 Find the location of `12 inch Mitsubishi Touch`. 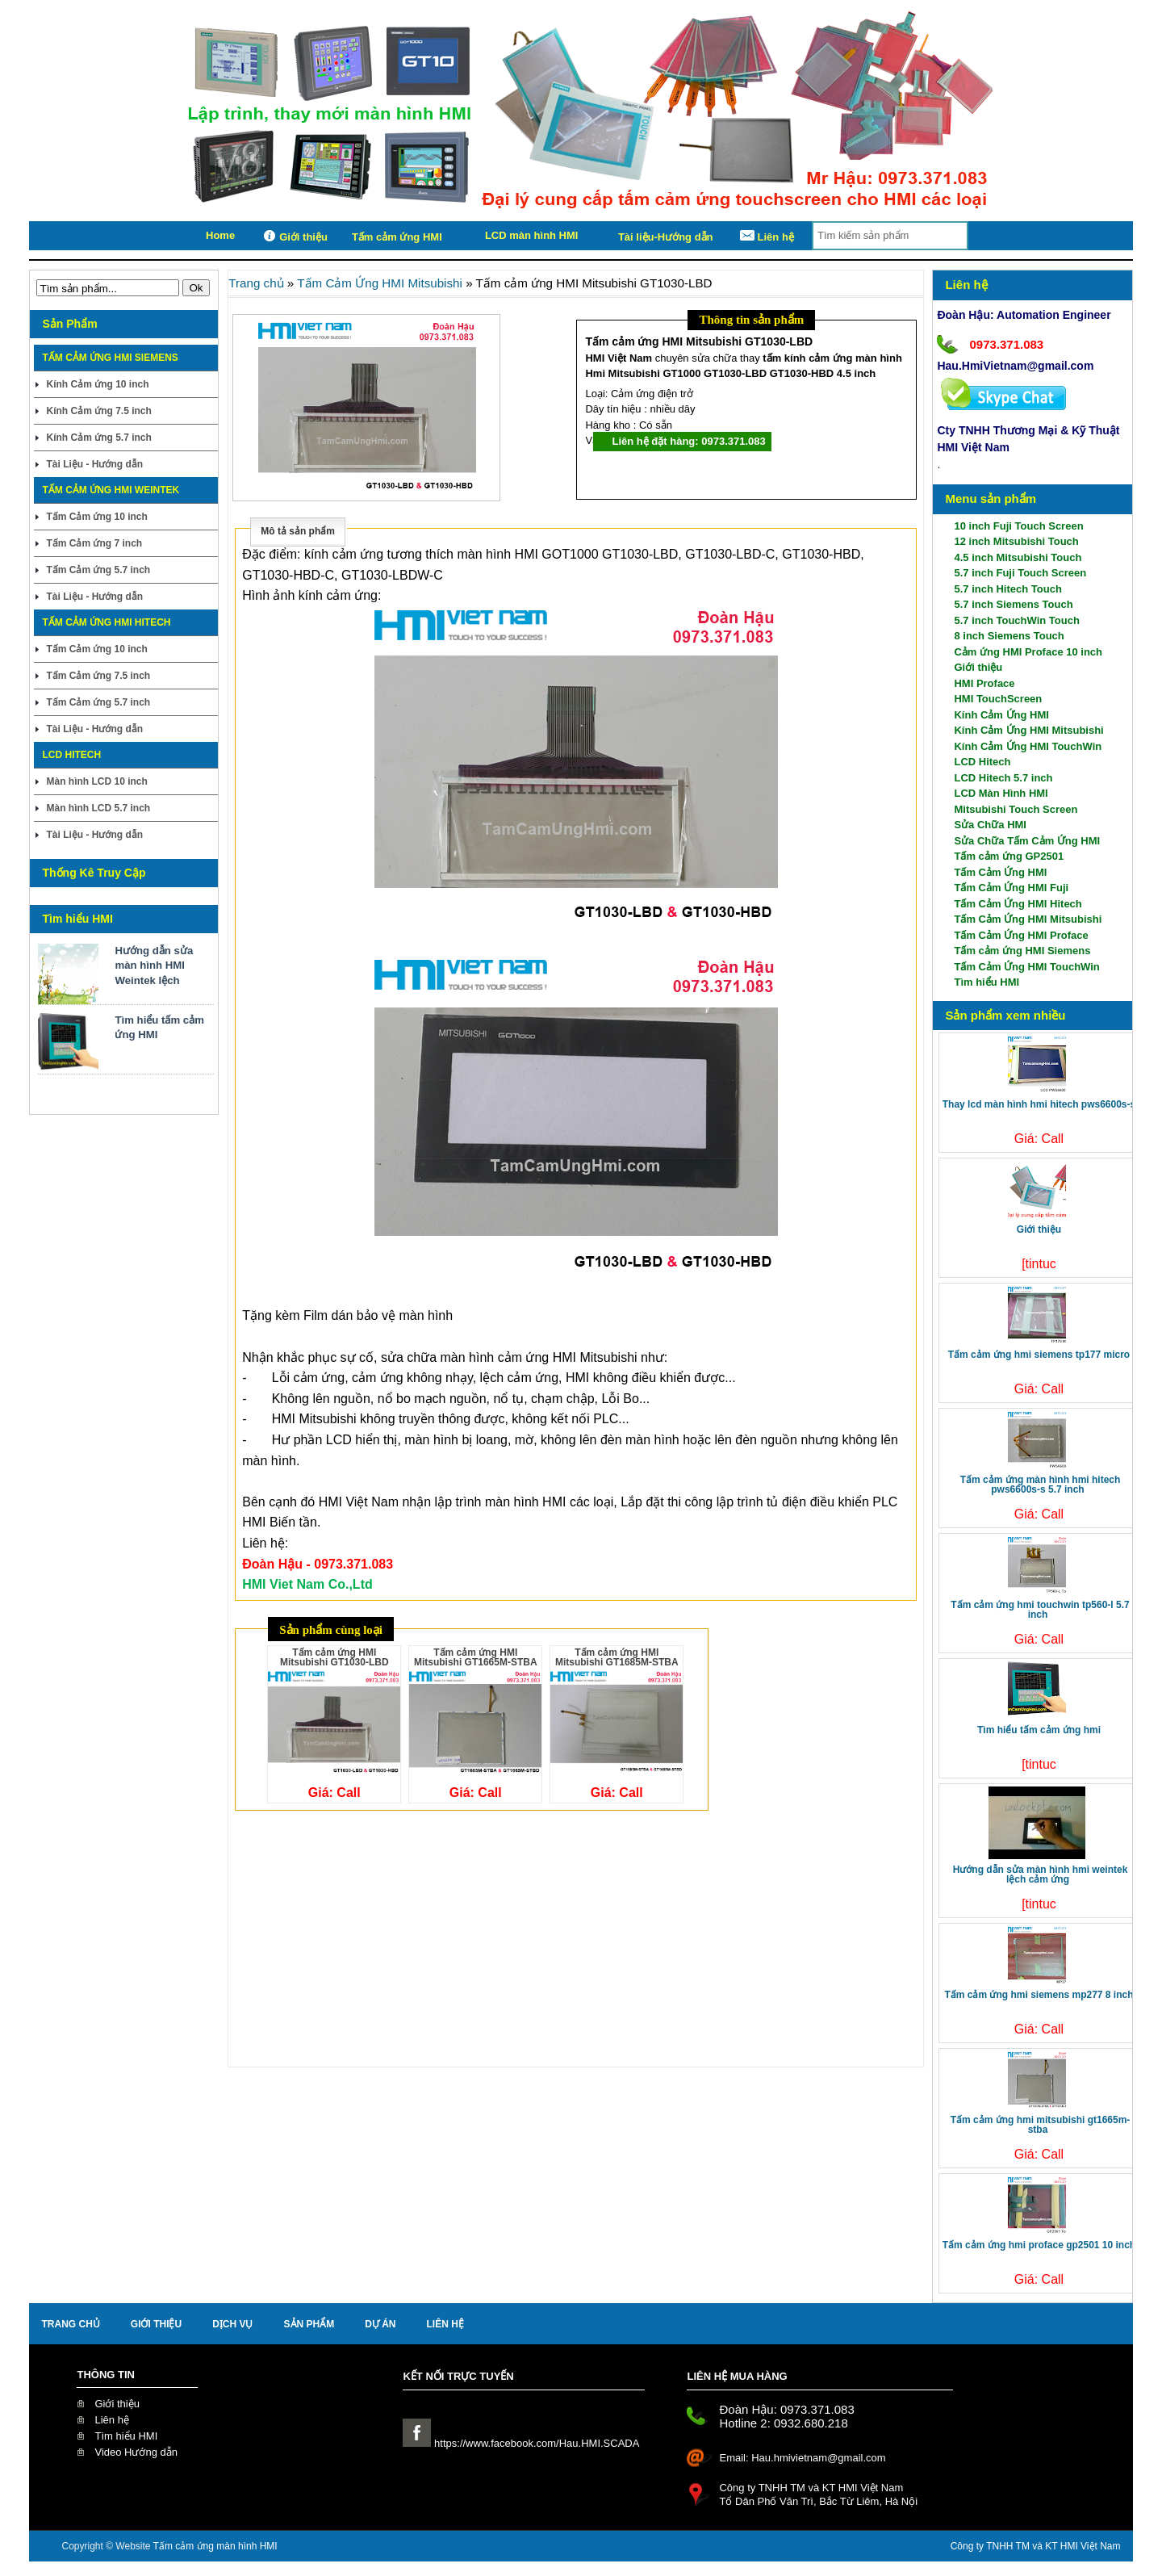

12 inch Mitsubishi Touch is located at coordinates (1016, 541).